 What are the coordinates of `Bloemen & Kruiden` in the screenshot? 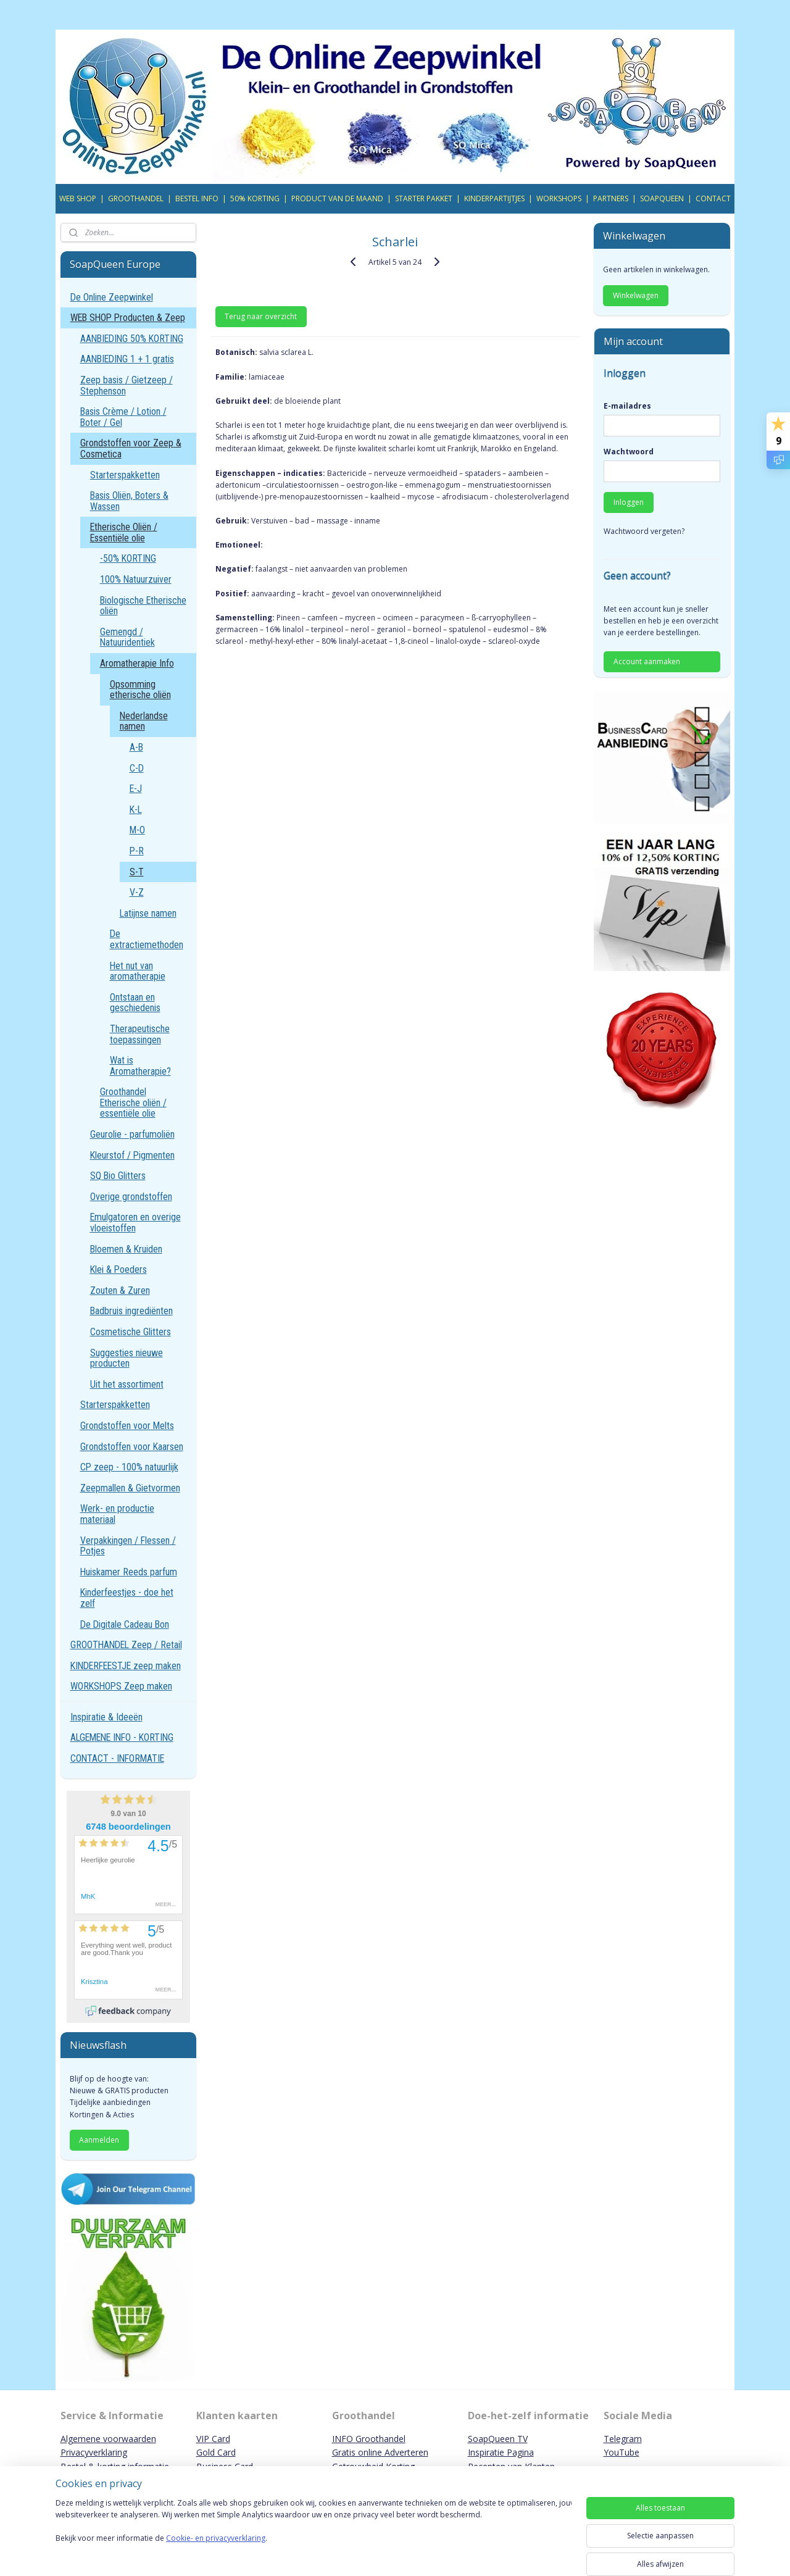 It's located at (126, 1249).